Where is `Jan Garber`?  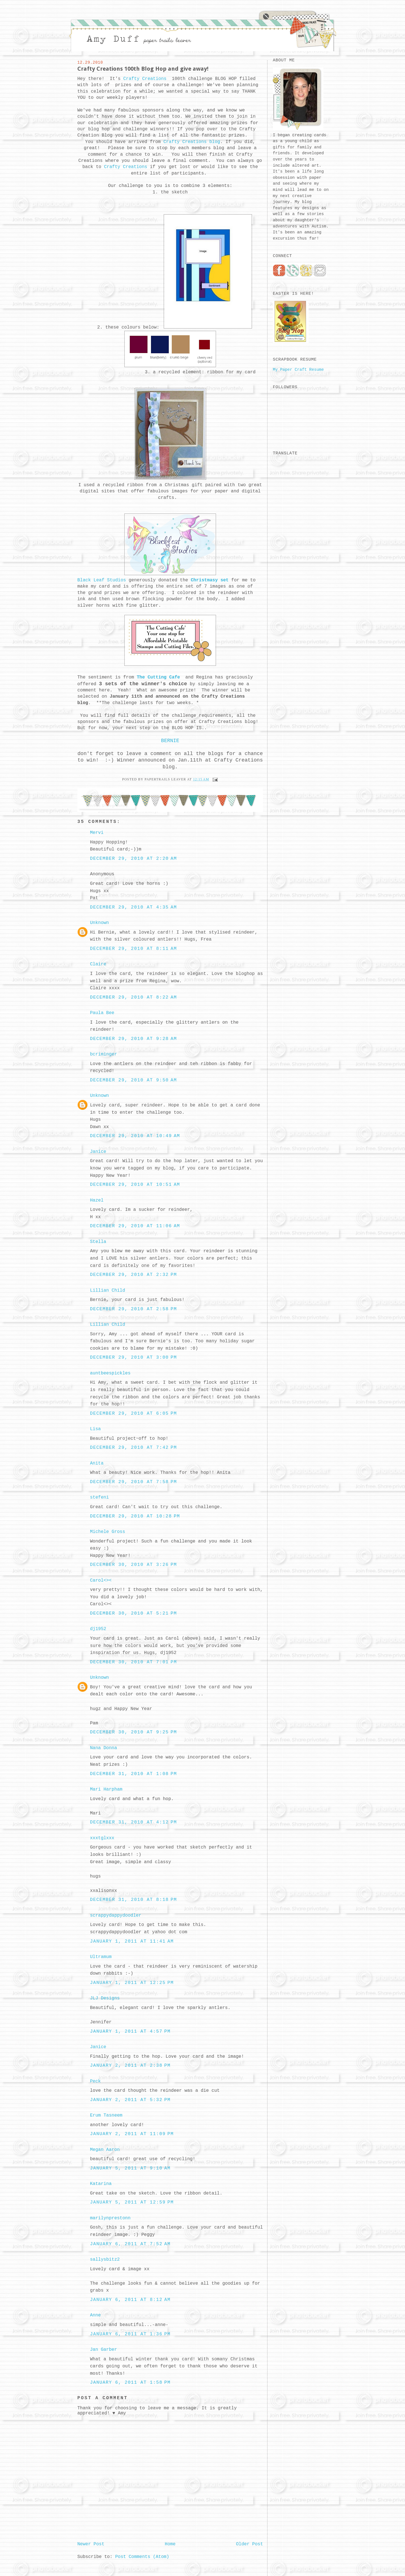
Jan Garber is located at coordinates (103, 2349).